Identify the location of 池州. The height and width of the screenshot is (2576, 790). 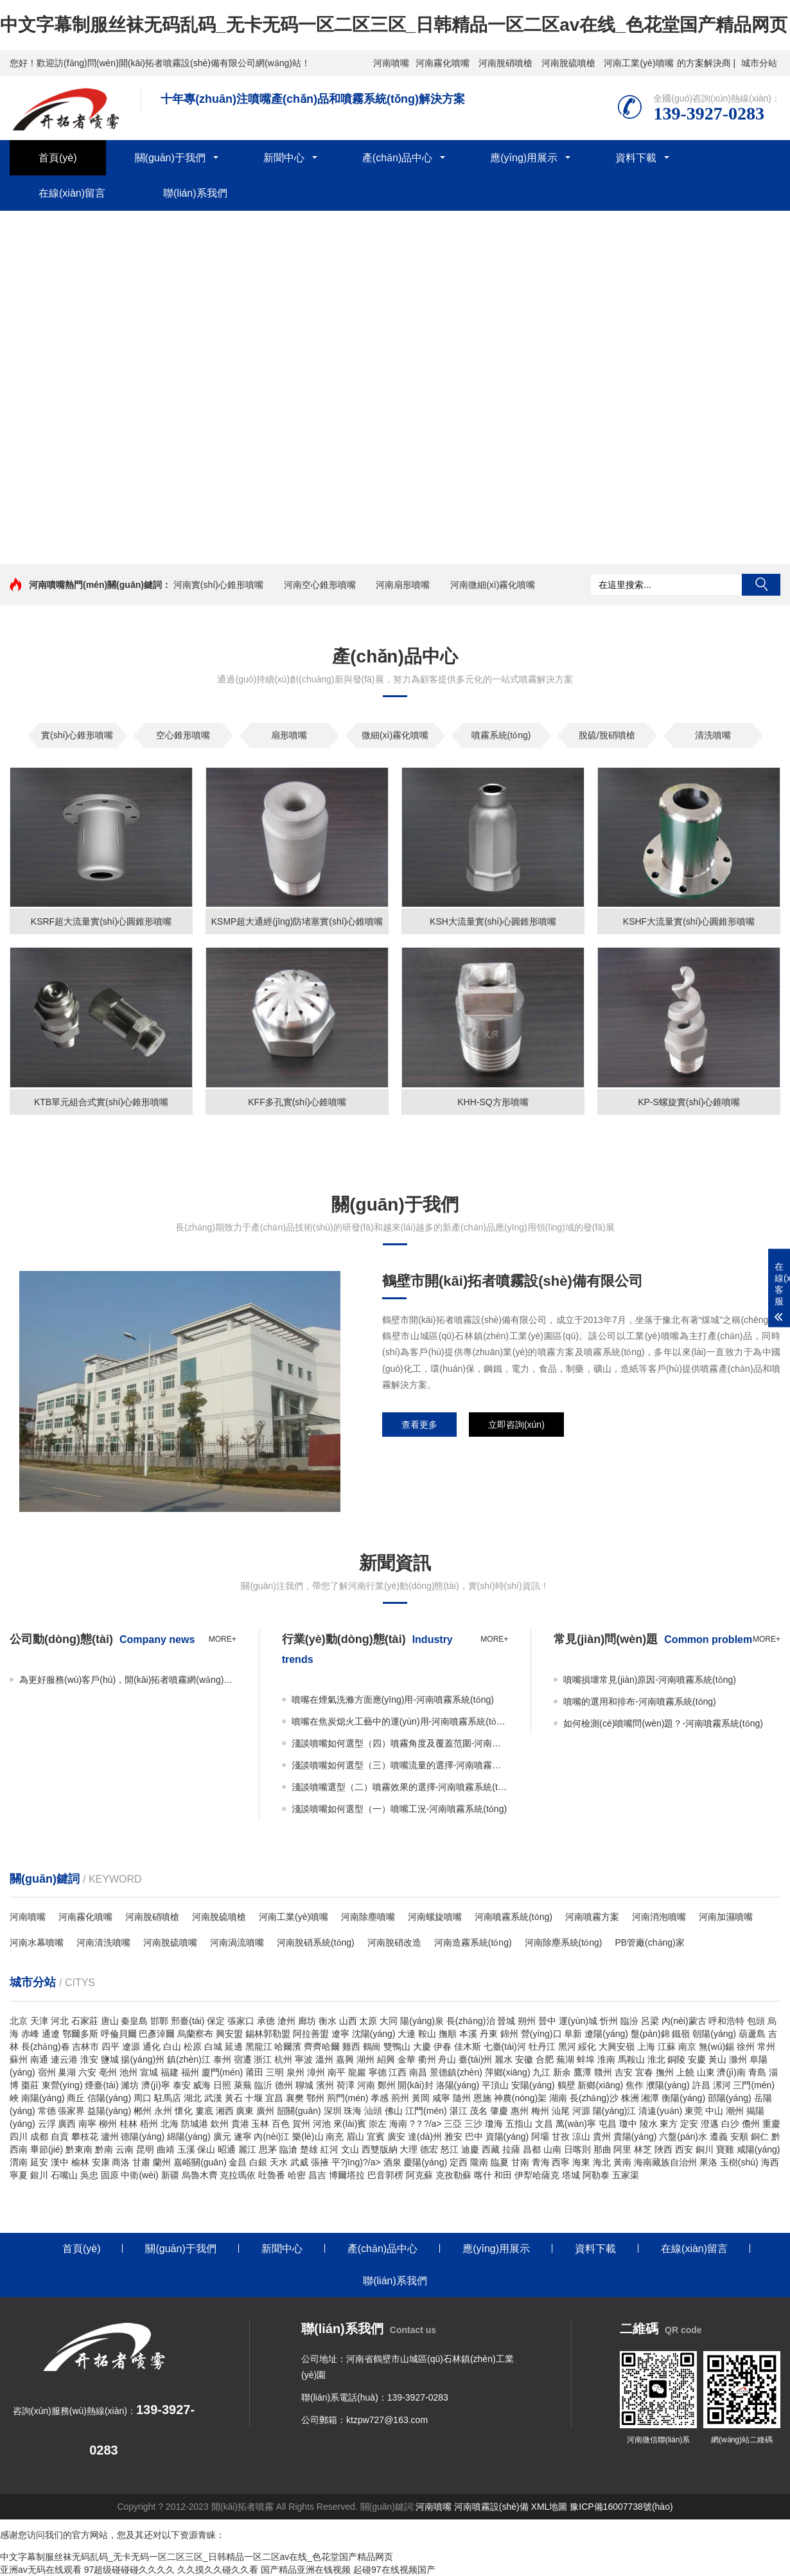
(128, 2072).